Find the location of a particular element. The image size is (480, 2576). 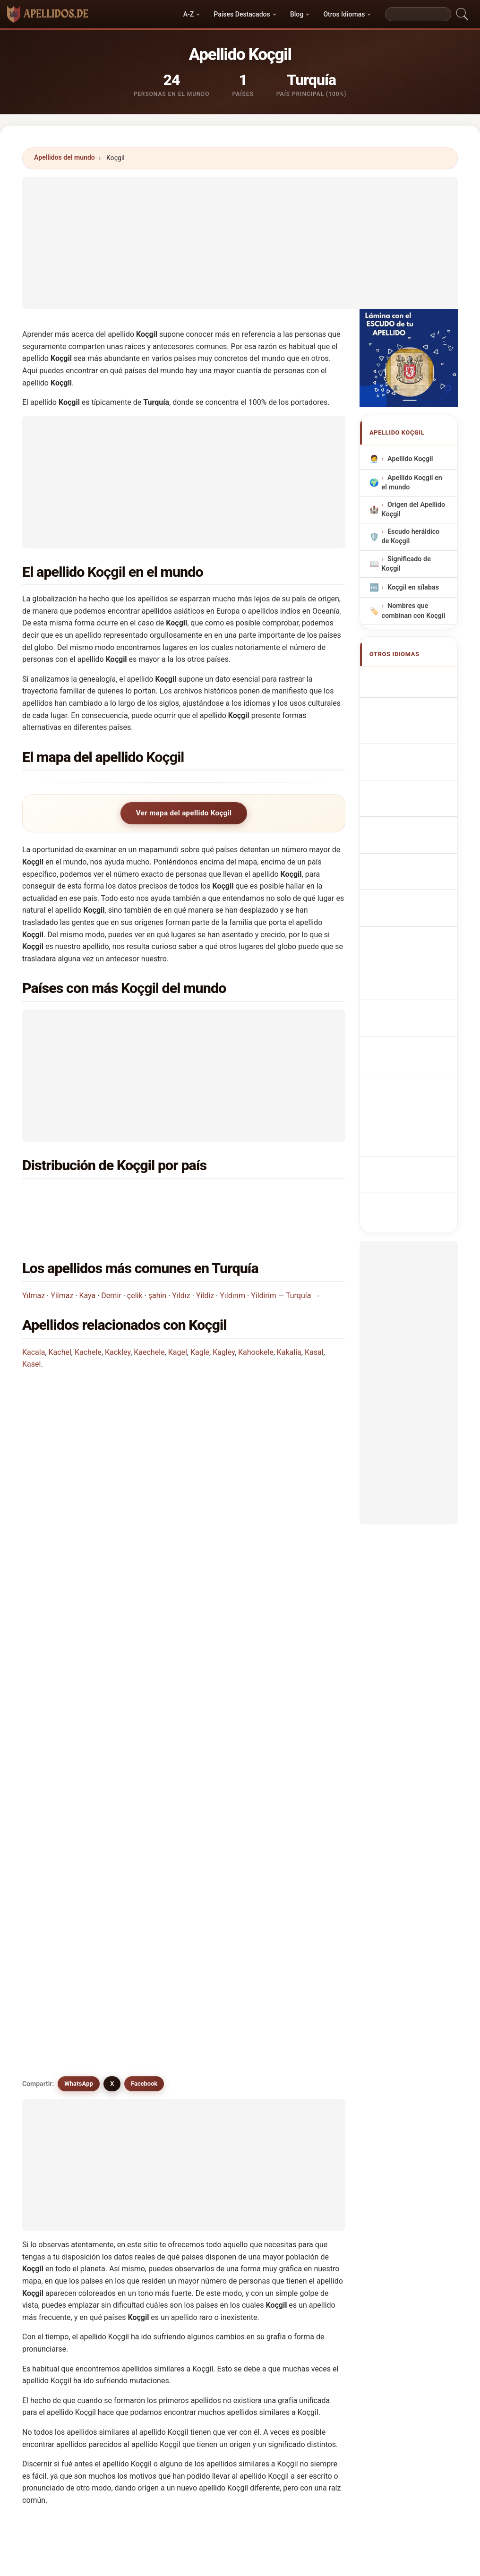

Koziol is located at coordinates (222, 2168).